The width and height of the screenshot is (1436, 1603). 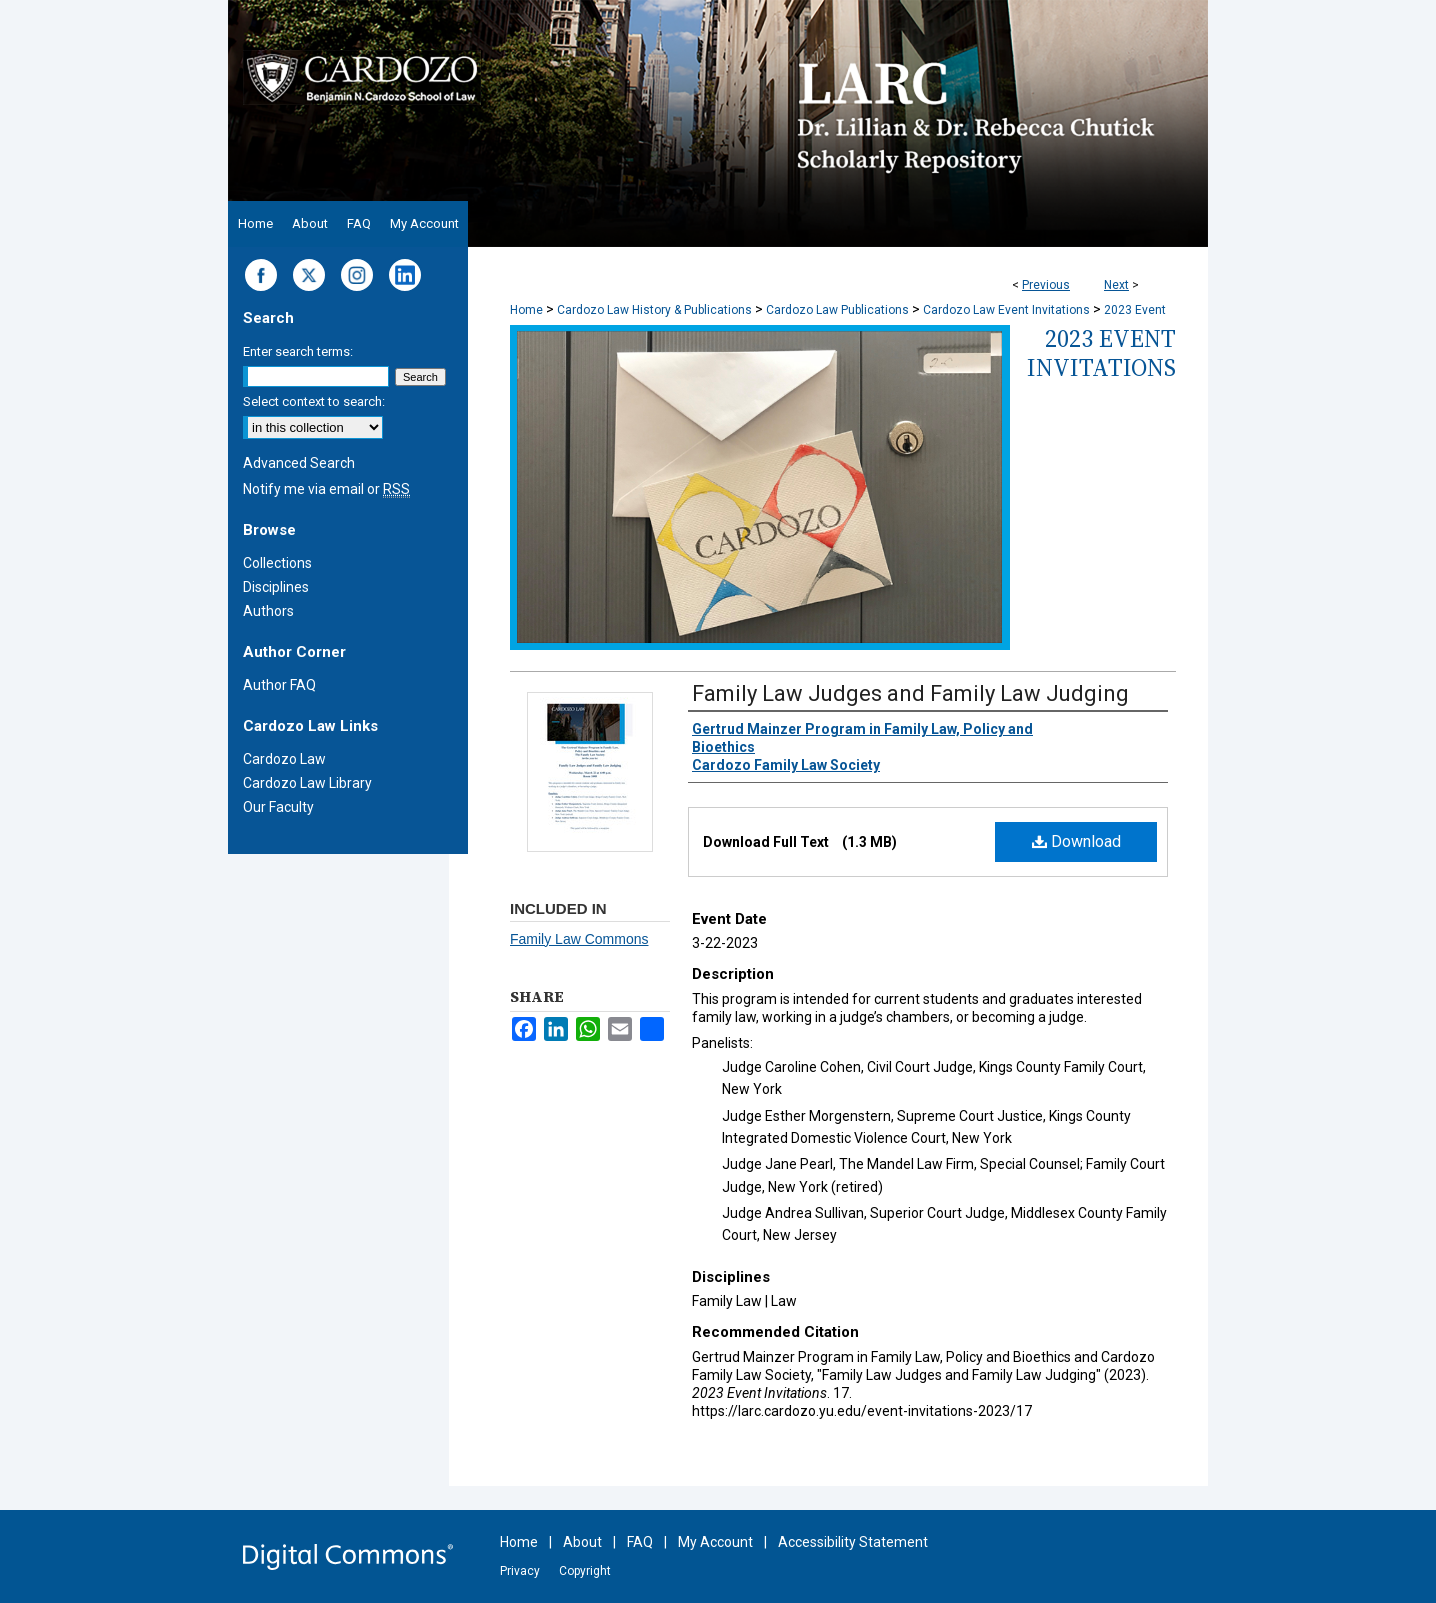 What do you see at coordinates (585, 1571) in the screenshot?
I see `Copyright` at bounding box center [585, 1571].